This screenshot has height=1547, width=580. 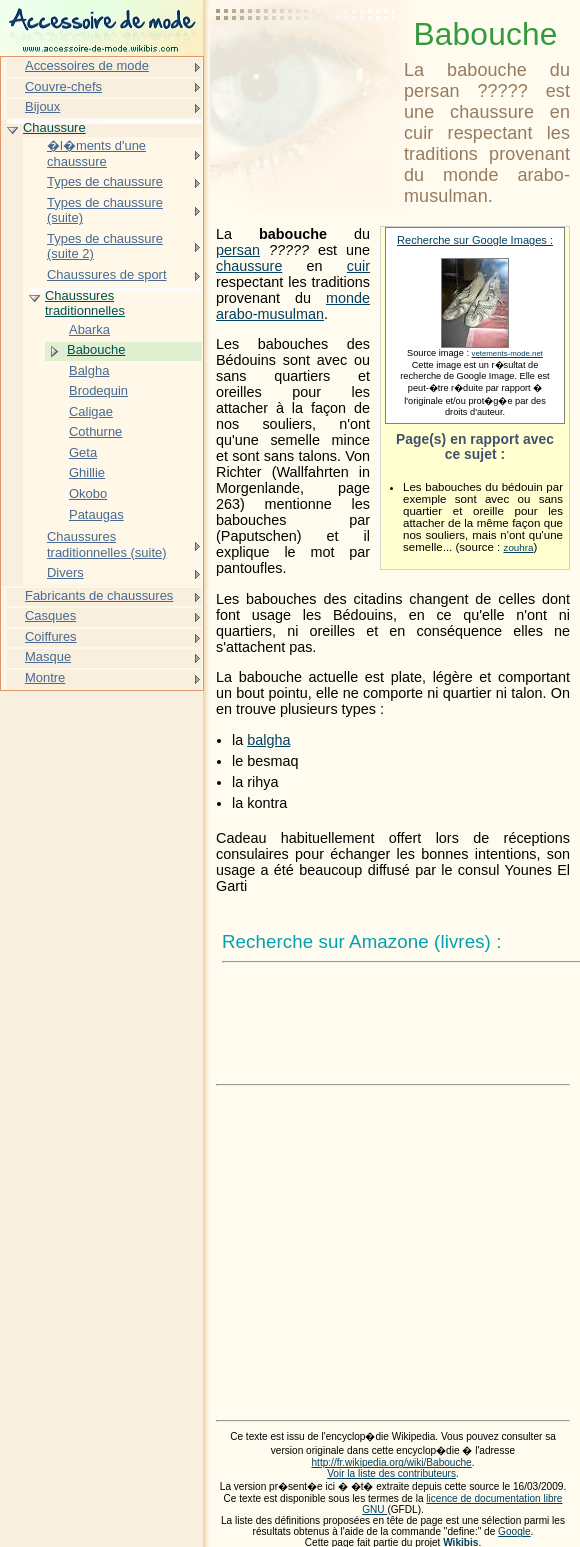 I want to click on Cothurne, so click(x=95, y=431).